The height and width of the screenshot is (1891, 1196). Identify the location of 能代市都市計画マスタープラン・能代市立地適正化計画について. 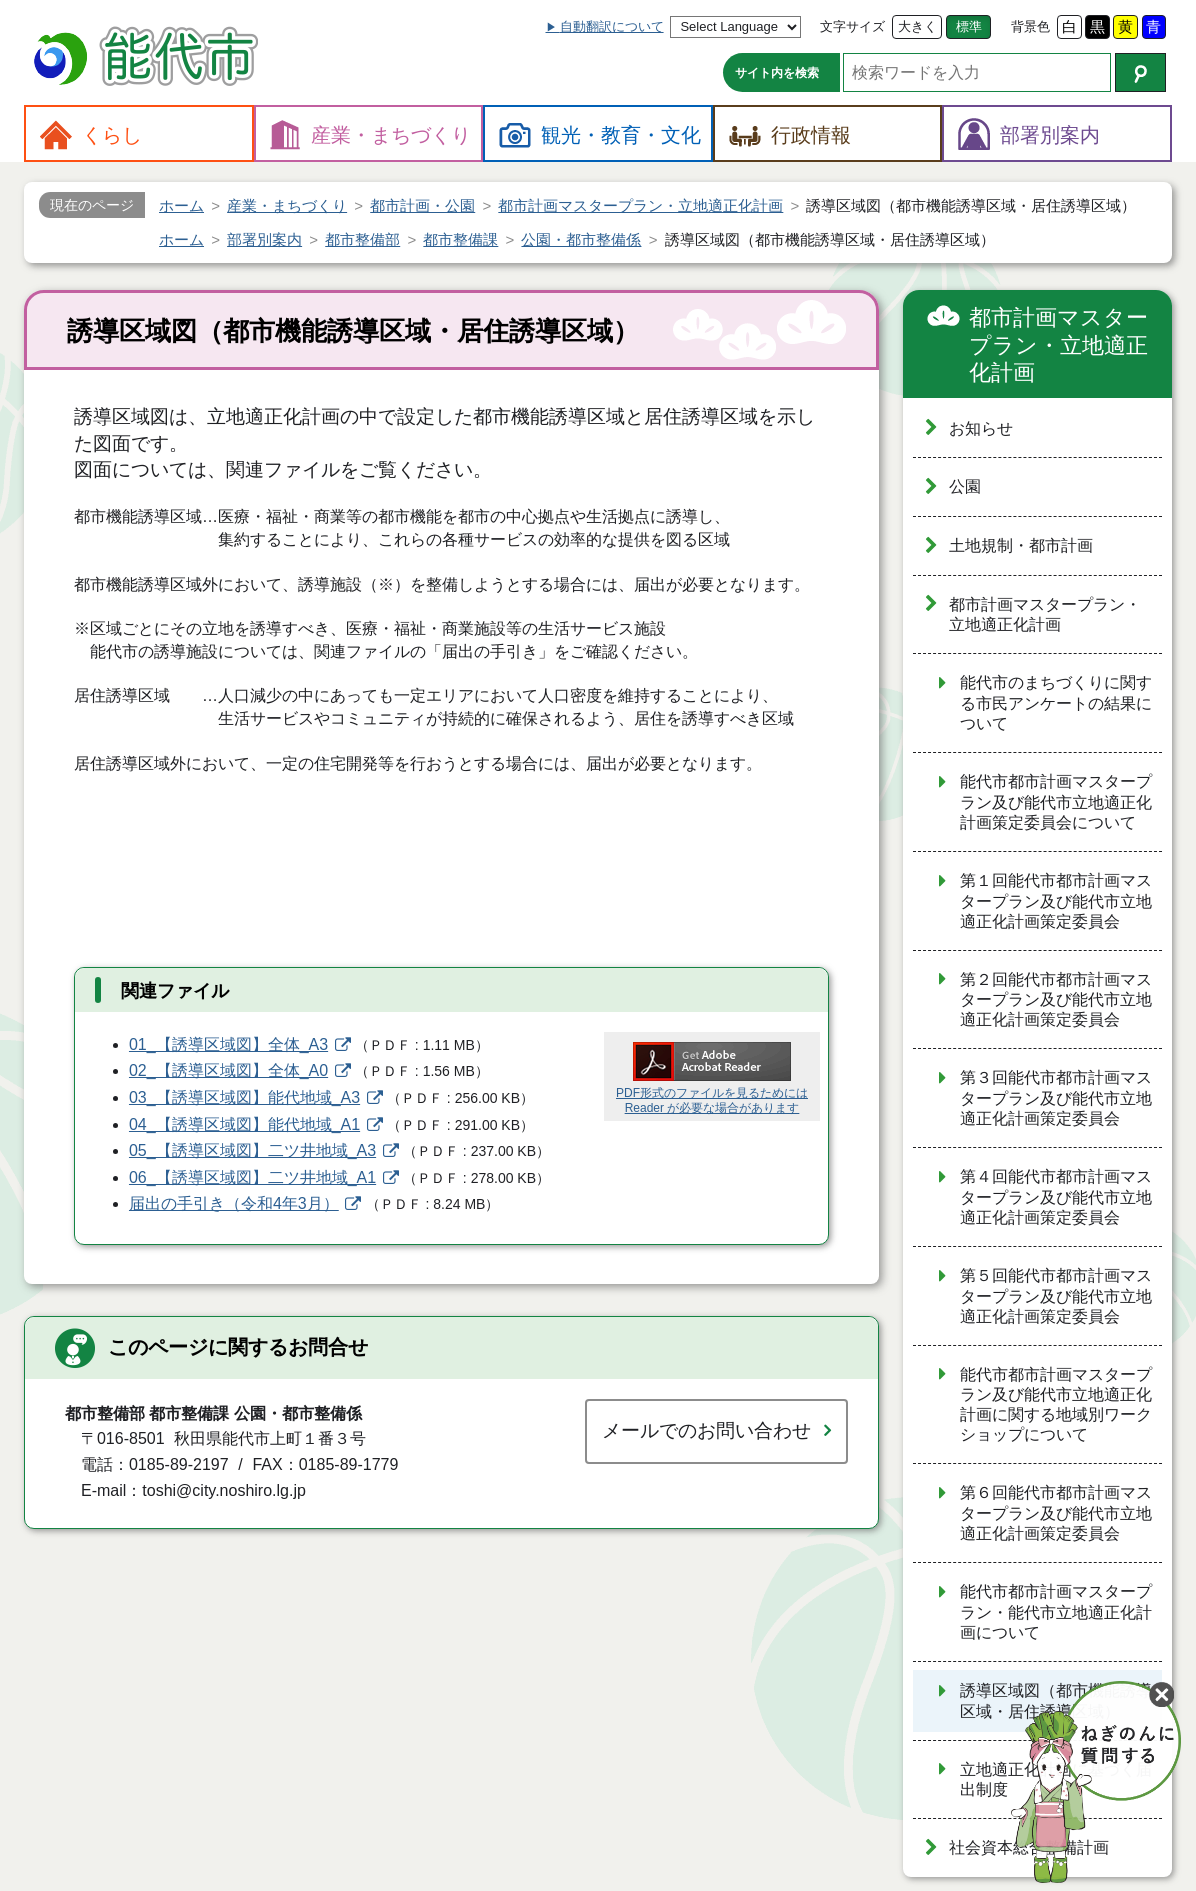
(1056, 1612).